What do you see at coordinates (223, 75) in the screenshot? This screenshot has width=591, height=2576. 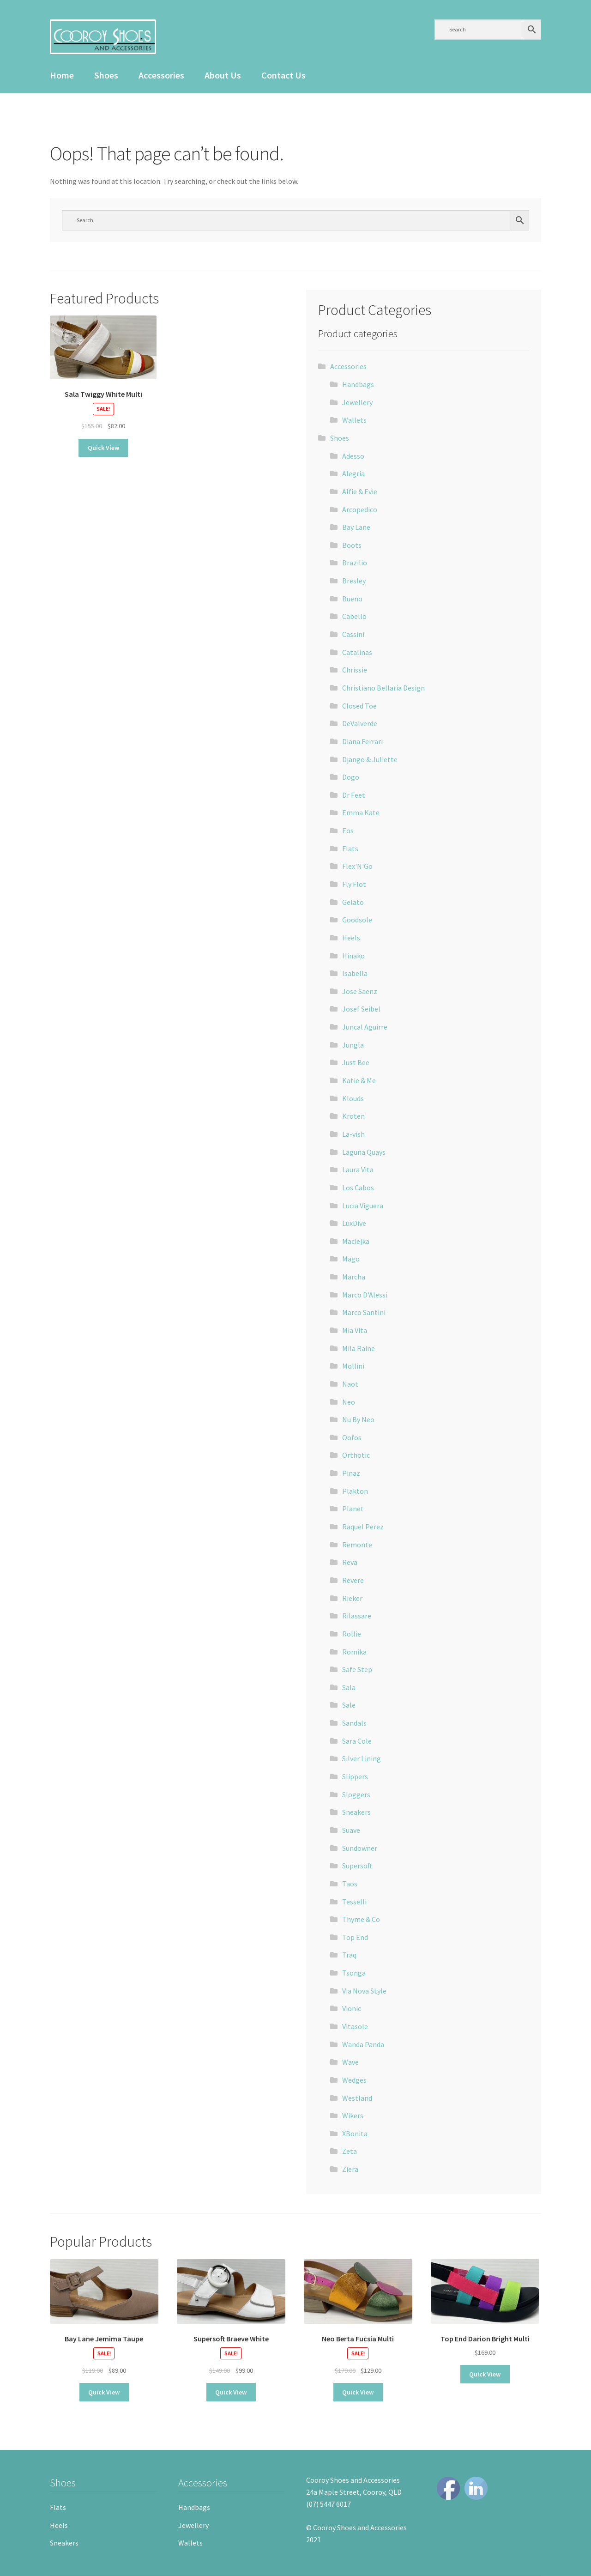 I see `About Us` at bounding box center [223, 75].